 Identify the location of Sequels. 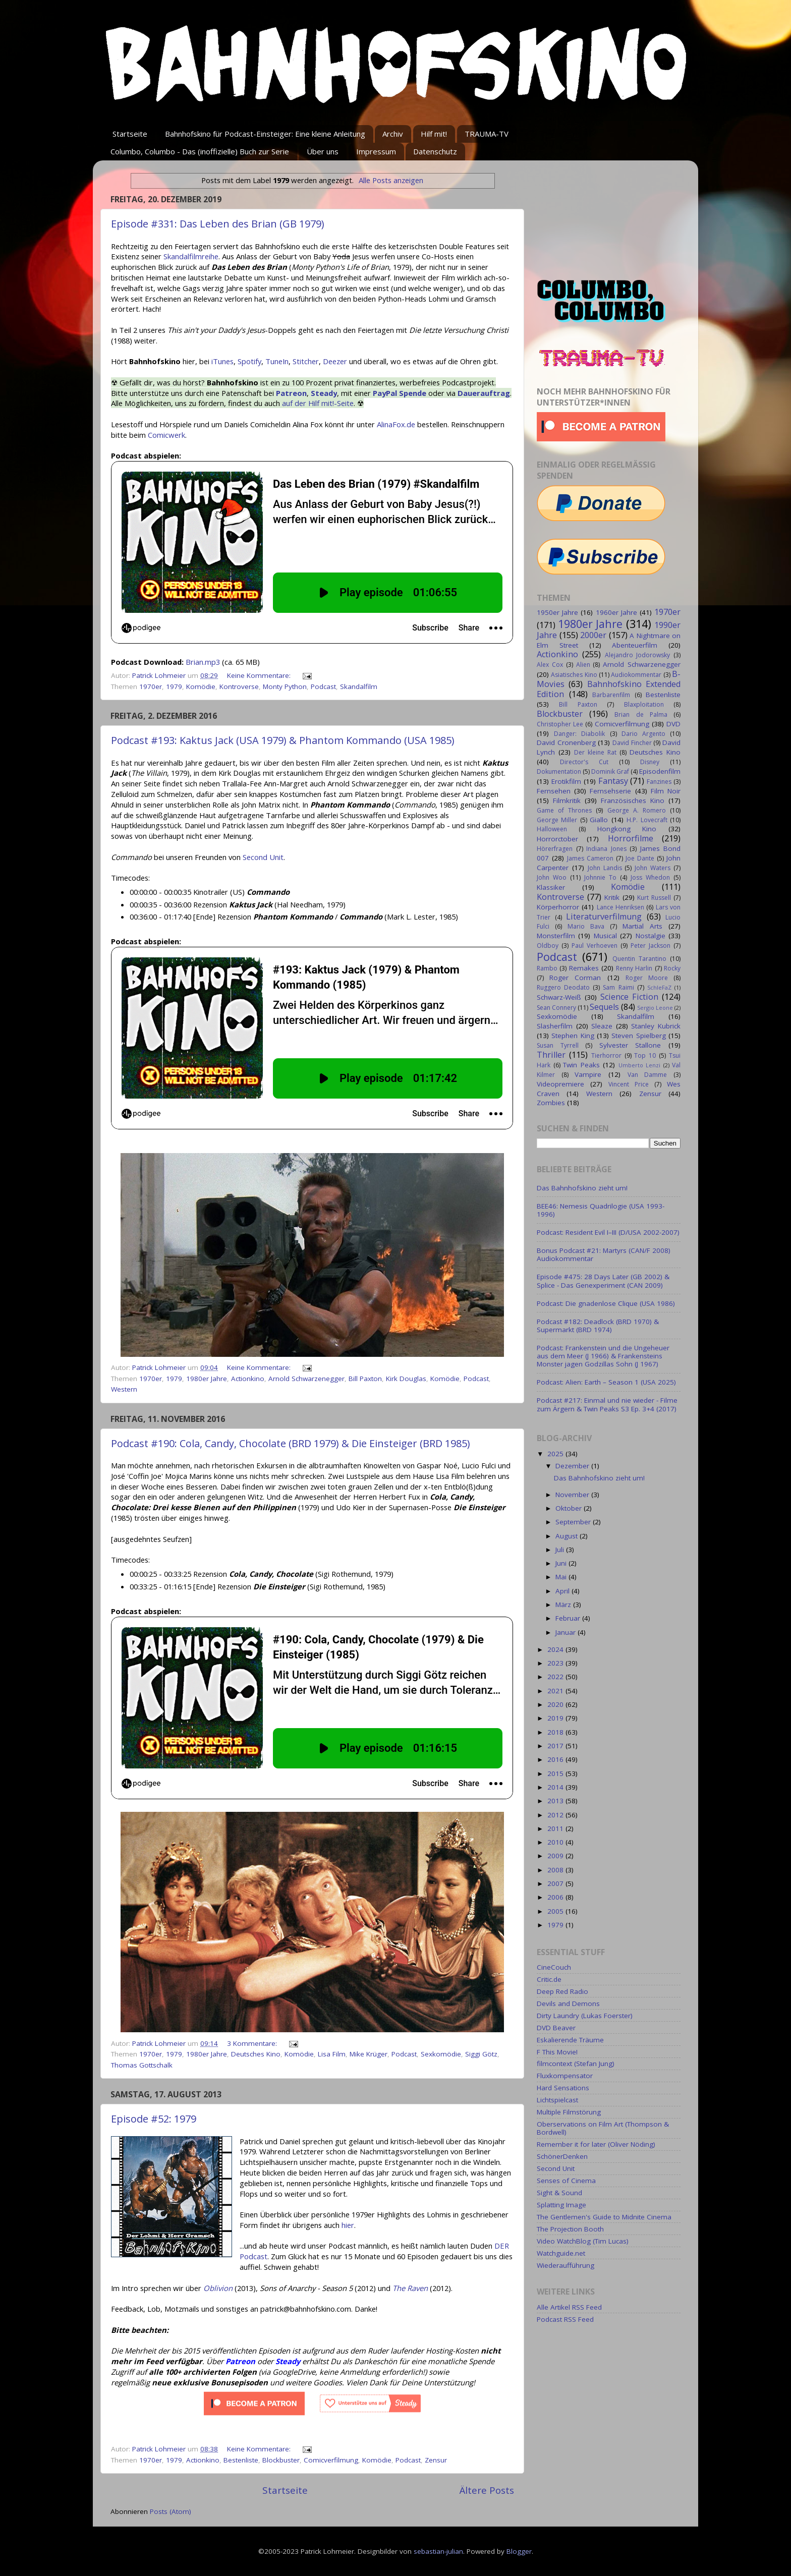
(604, 1006).